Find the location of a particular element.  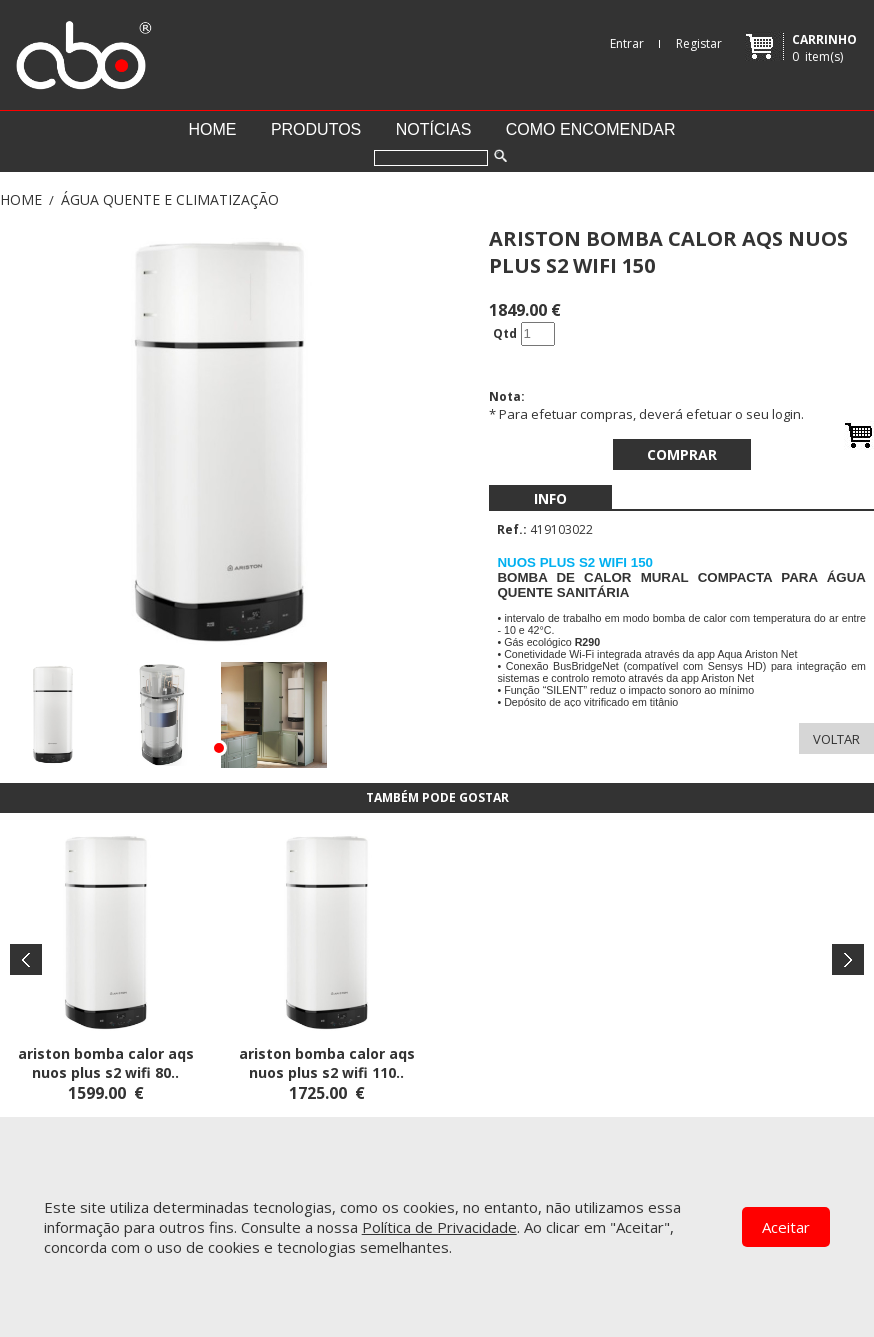

Produtos is located at coordinates (316, 129).